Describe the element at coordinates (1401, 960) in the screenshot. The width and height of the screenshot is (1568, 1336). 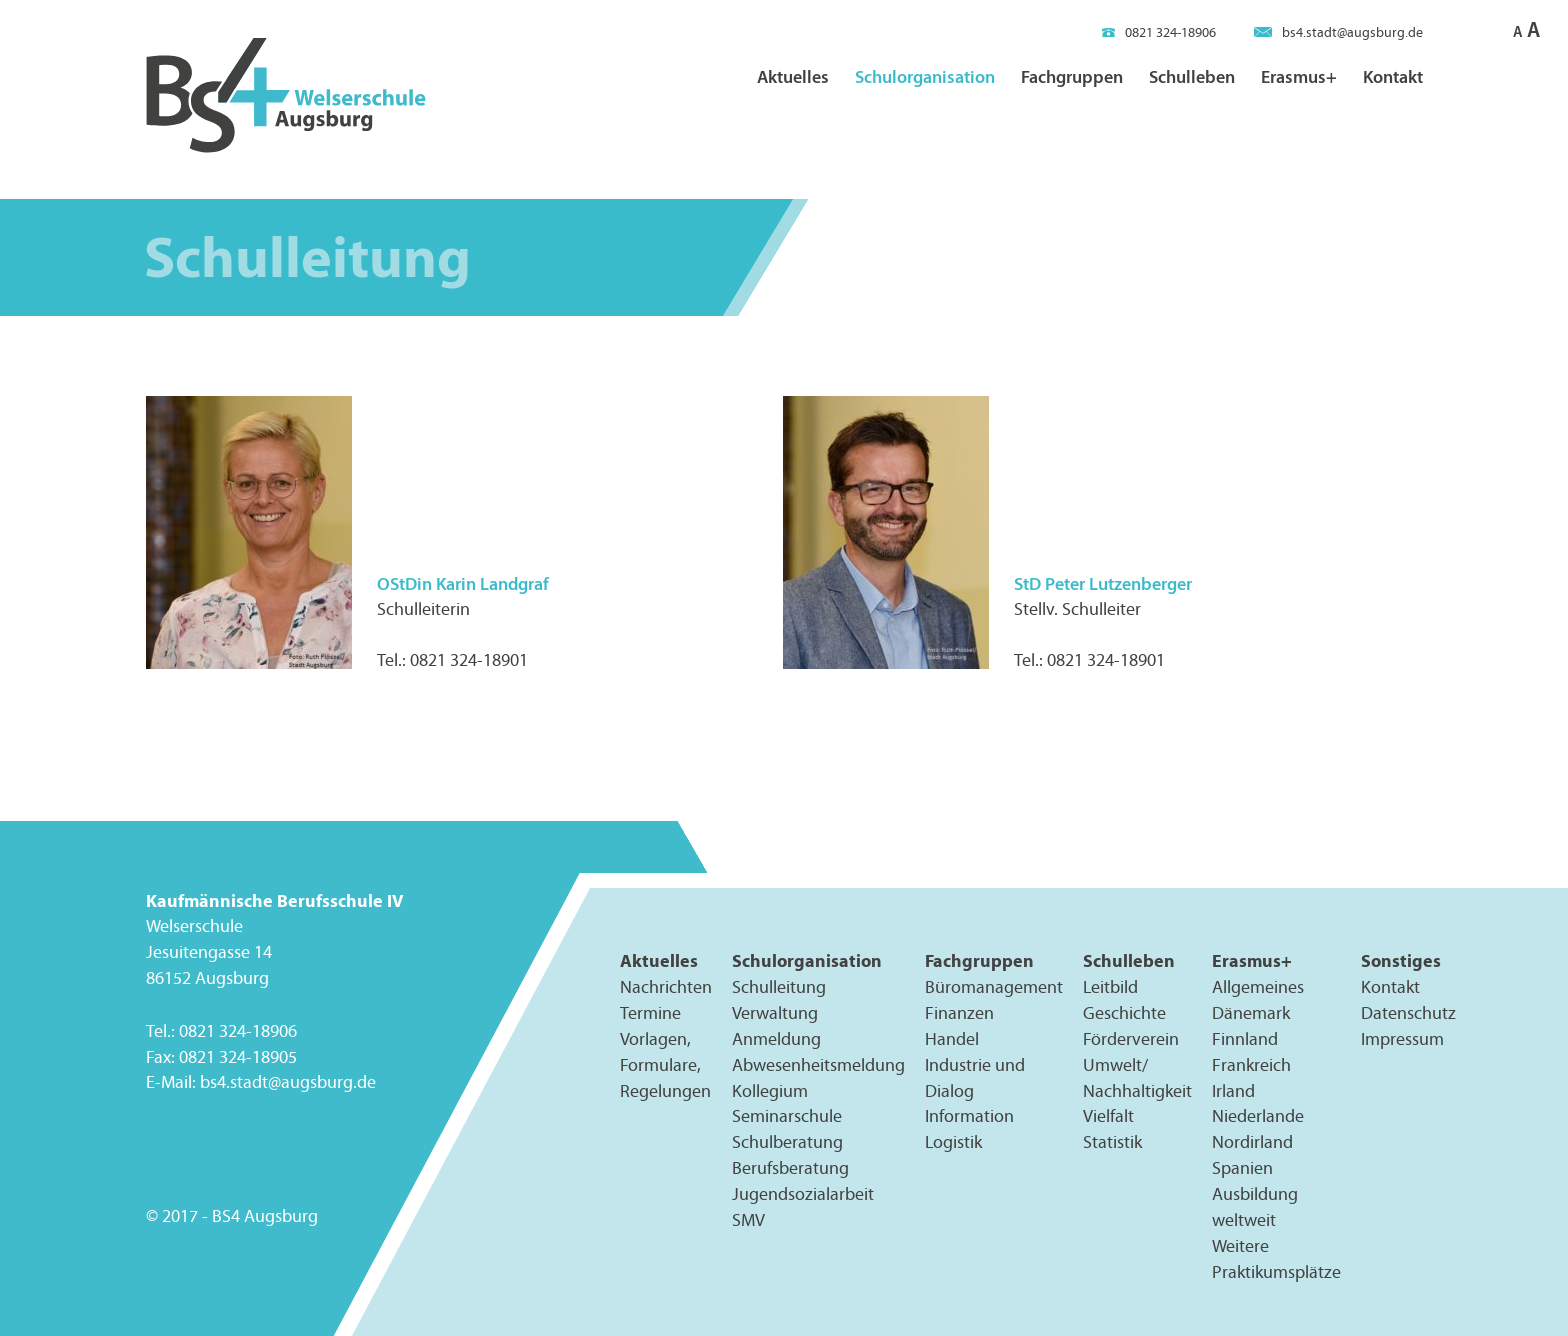
I see `Sonstiges` at that location.